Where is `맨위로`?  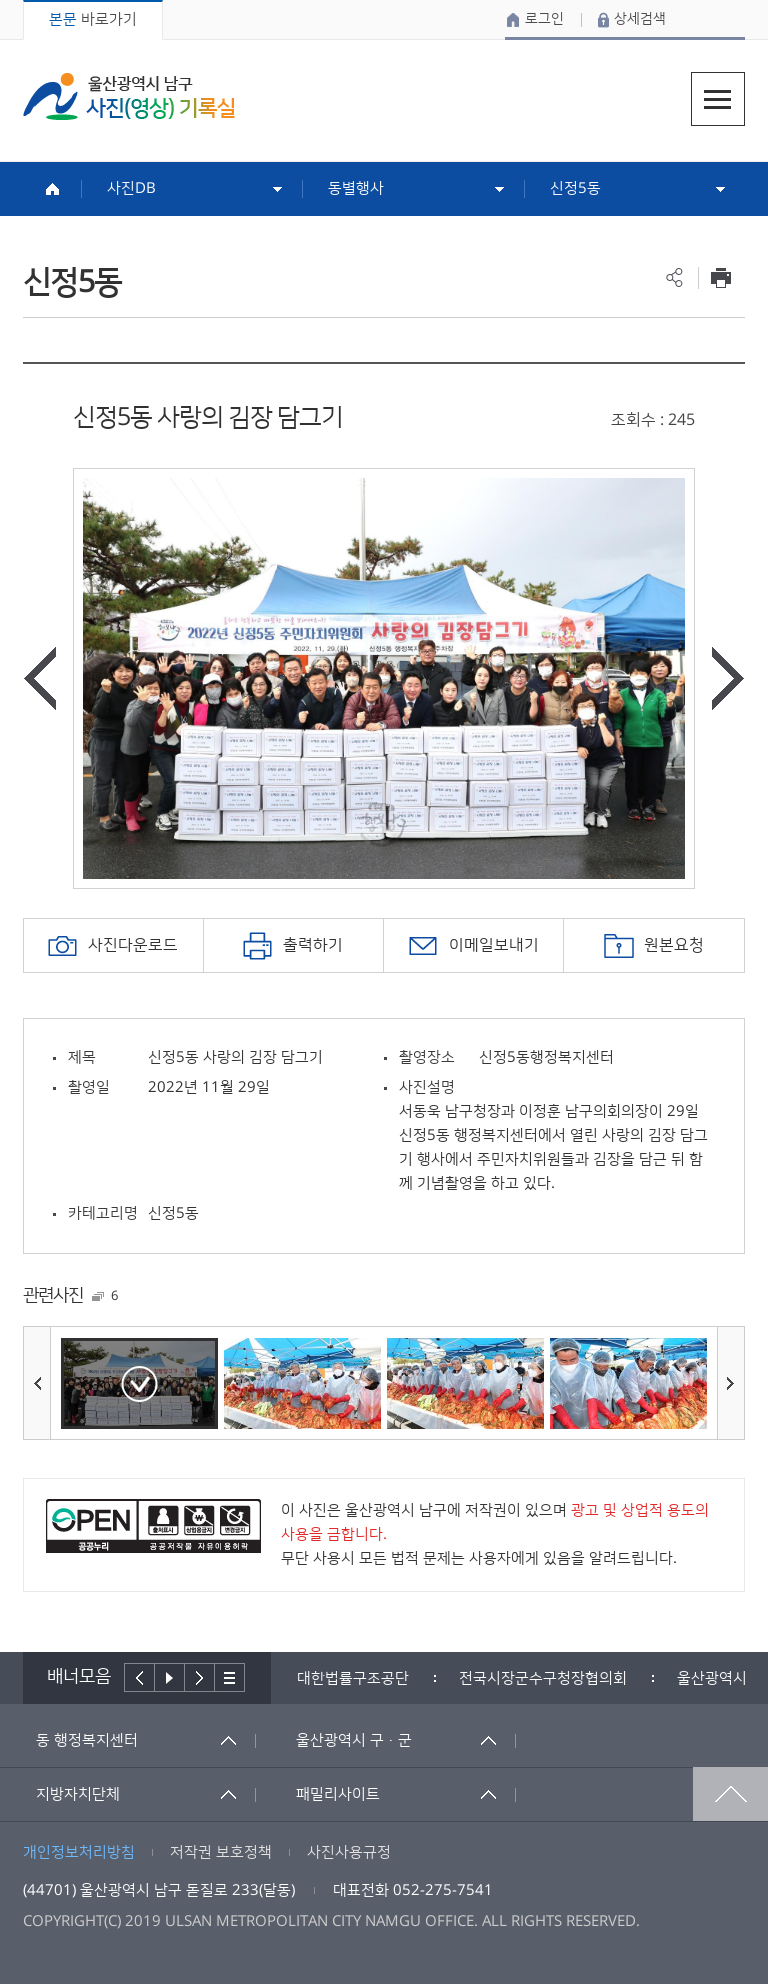 맨위로 is located at coordinates (730, 1794).